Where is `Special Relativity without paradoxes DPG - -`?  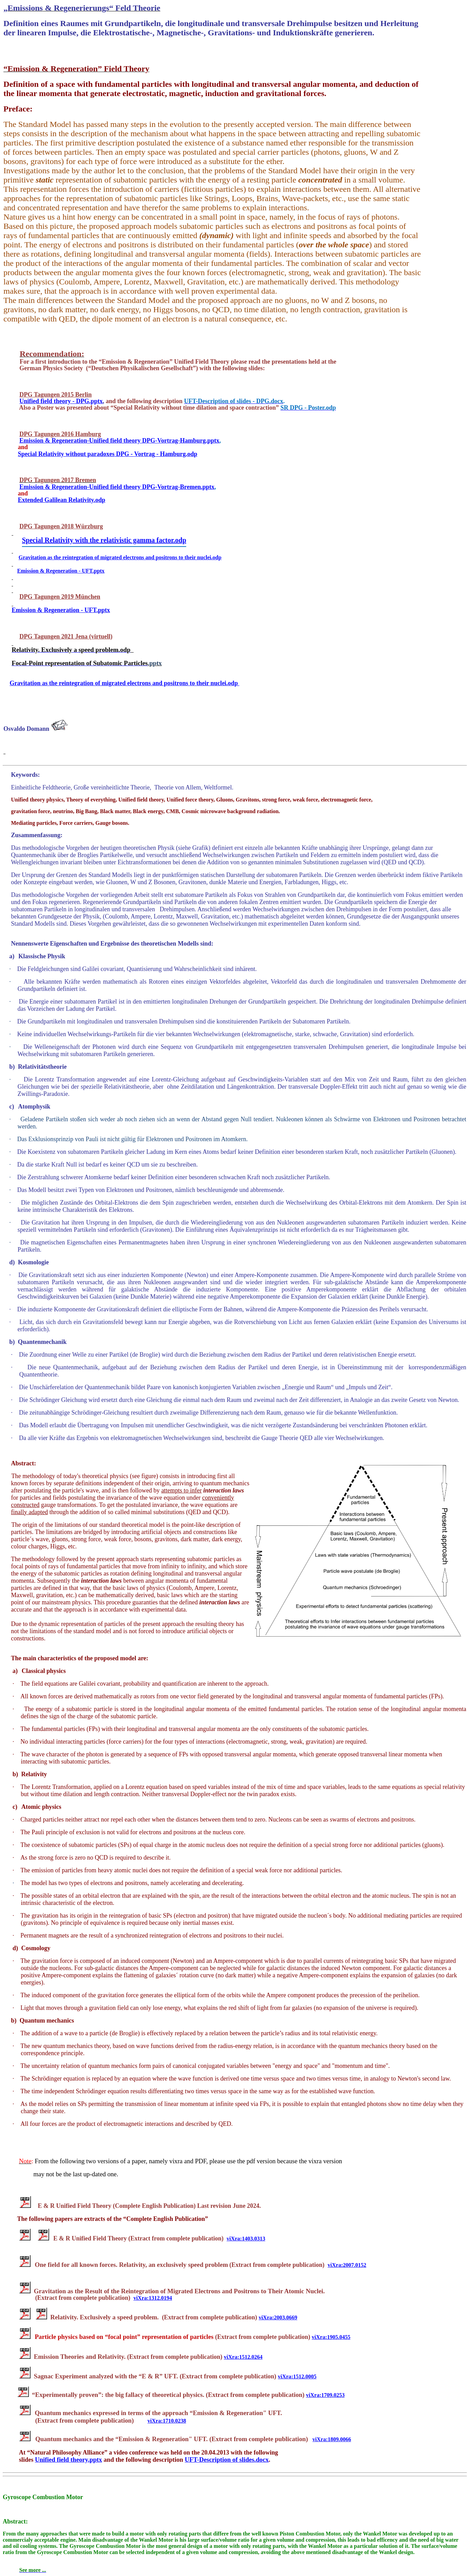
Special Relativity without paradoxes DPG - - is located at coordinates (107, 453).